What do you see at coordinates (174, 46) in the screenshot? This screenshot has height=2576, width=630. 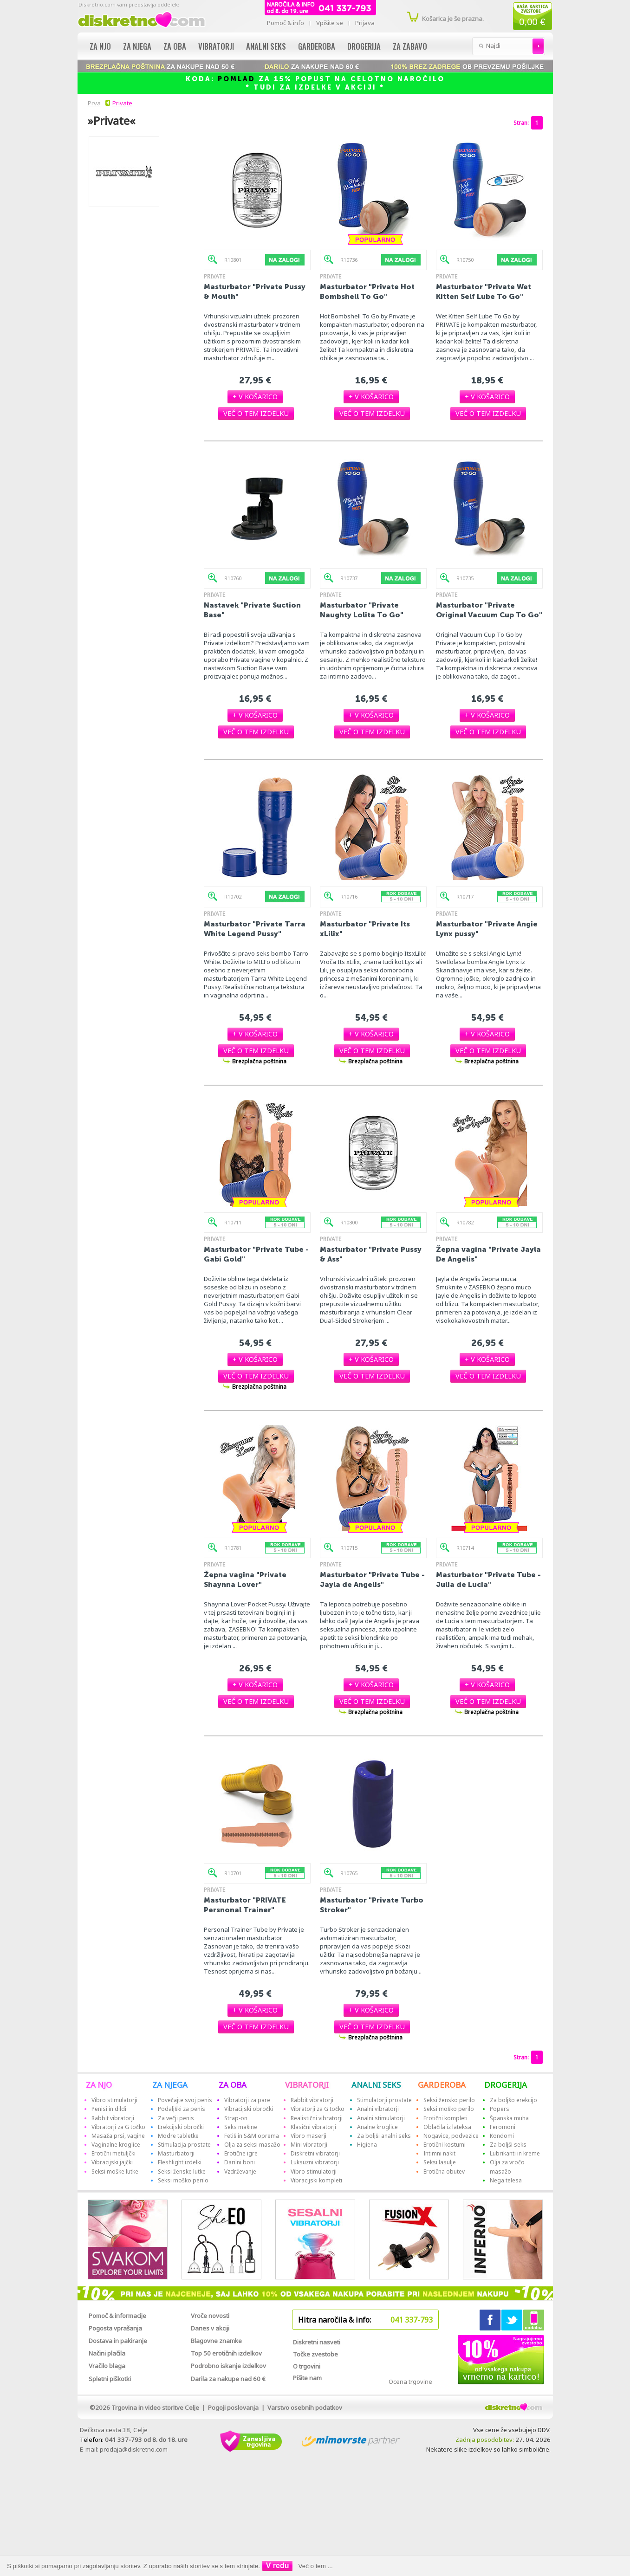 I see `Za oba` at bounding box center [174, 46].